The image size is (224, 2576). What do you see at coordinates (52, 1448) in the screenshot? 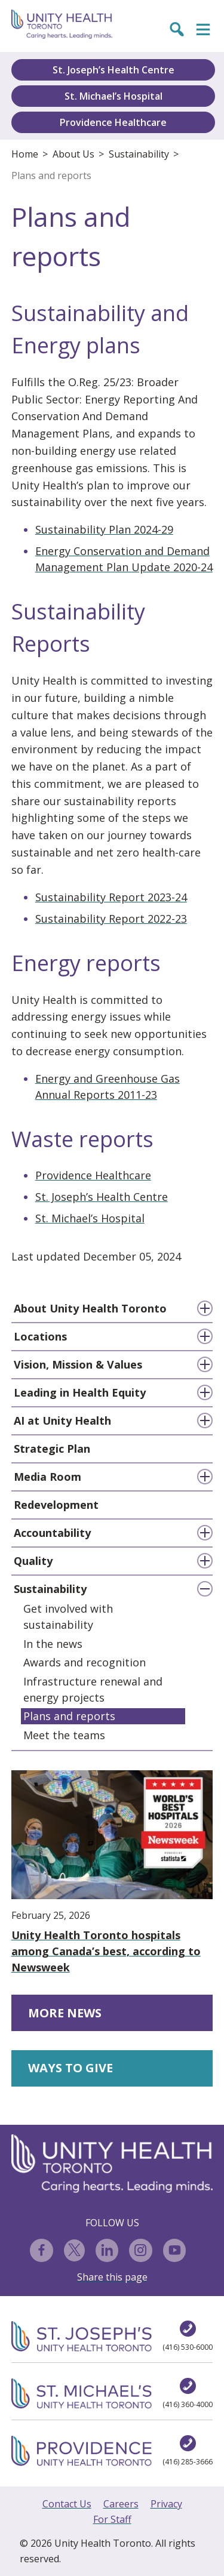
I see `Strategic Plan` at bounding box center [52, 1448].